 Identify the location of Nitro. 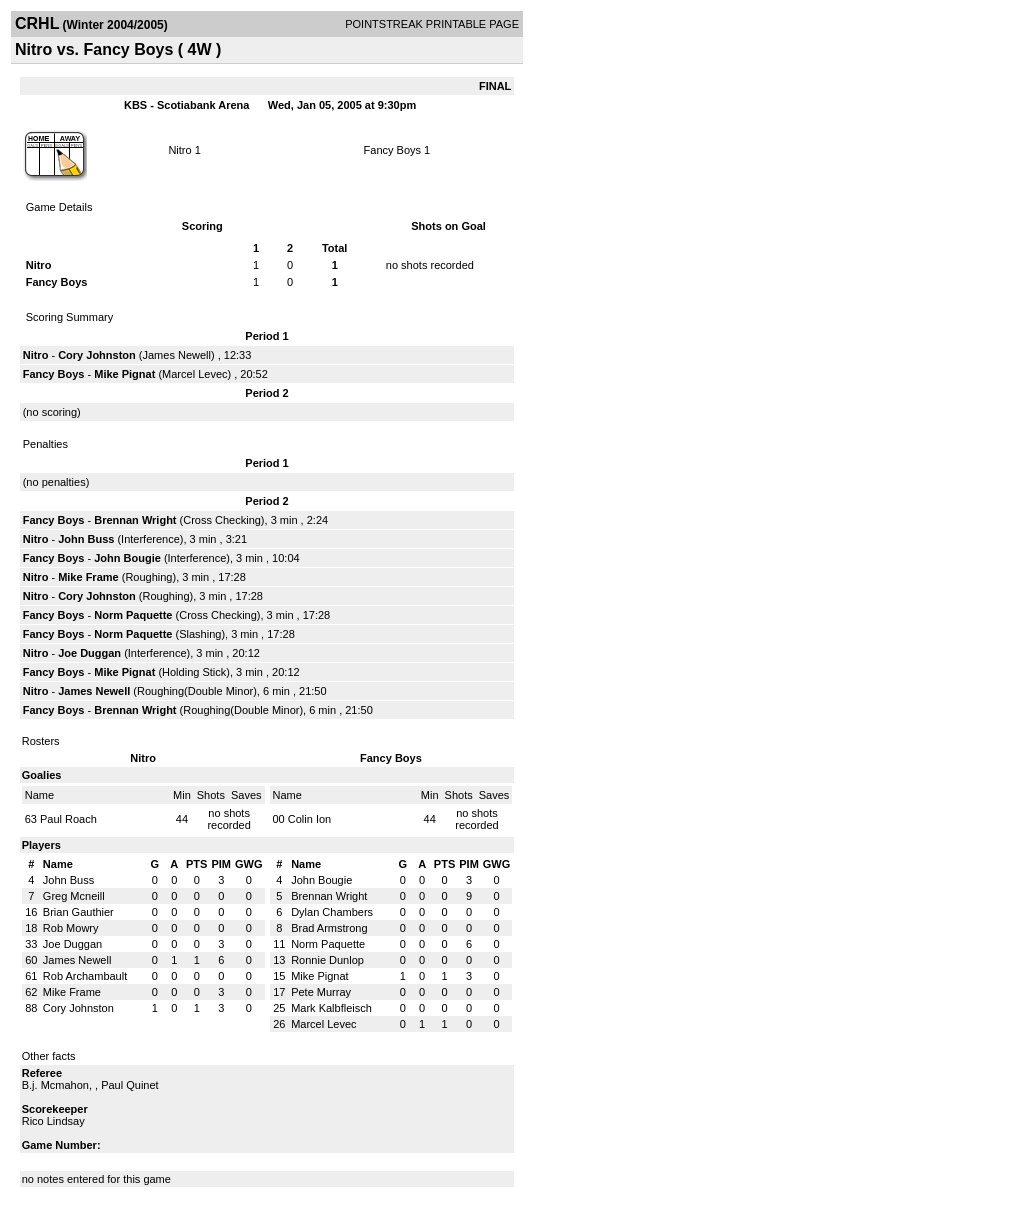
(179, 150).